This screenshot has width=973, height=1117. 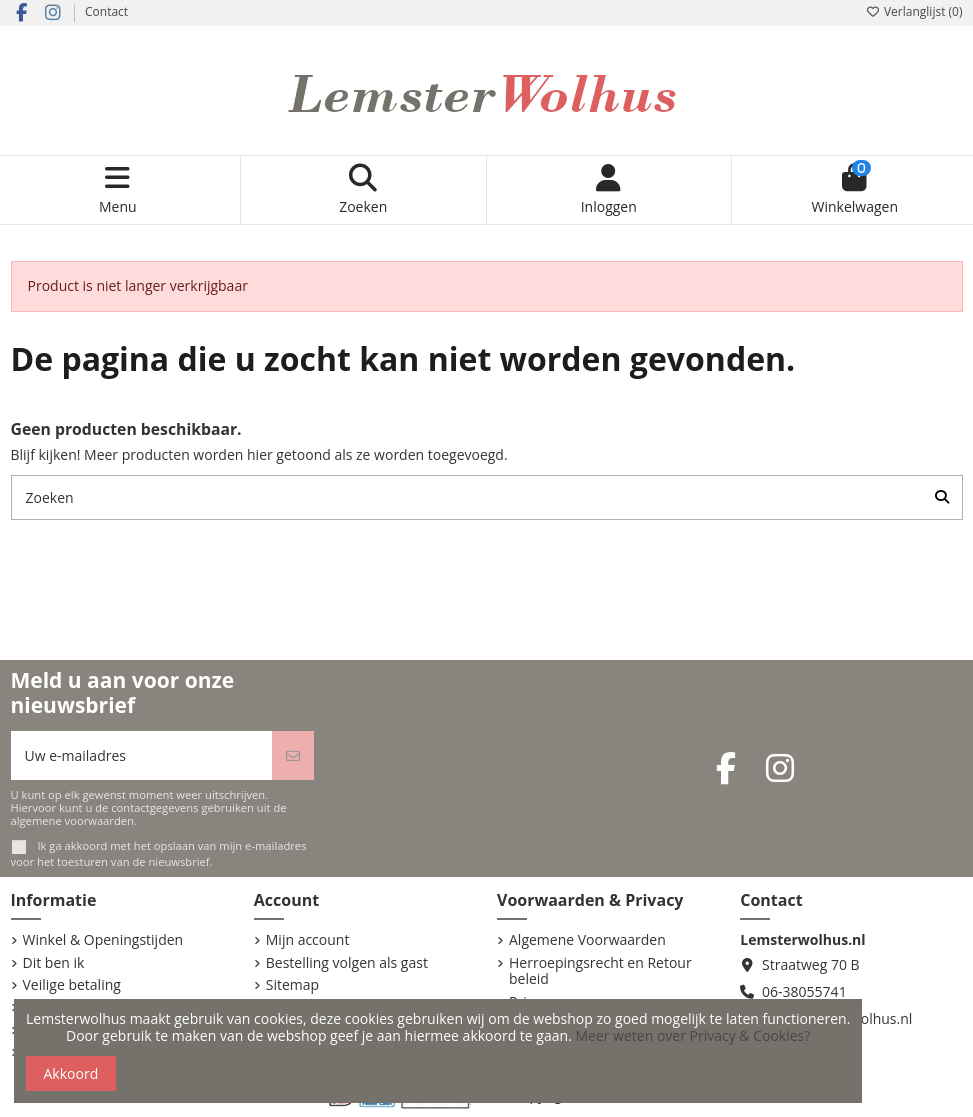 What do you see at coordinates (308, 940) in the screenshot?
I see `Mijn account` at bounding box center [308, 940].